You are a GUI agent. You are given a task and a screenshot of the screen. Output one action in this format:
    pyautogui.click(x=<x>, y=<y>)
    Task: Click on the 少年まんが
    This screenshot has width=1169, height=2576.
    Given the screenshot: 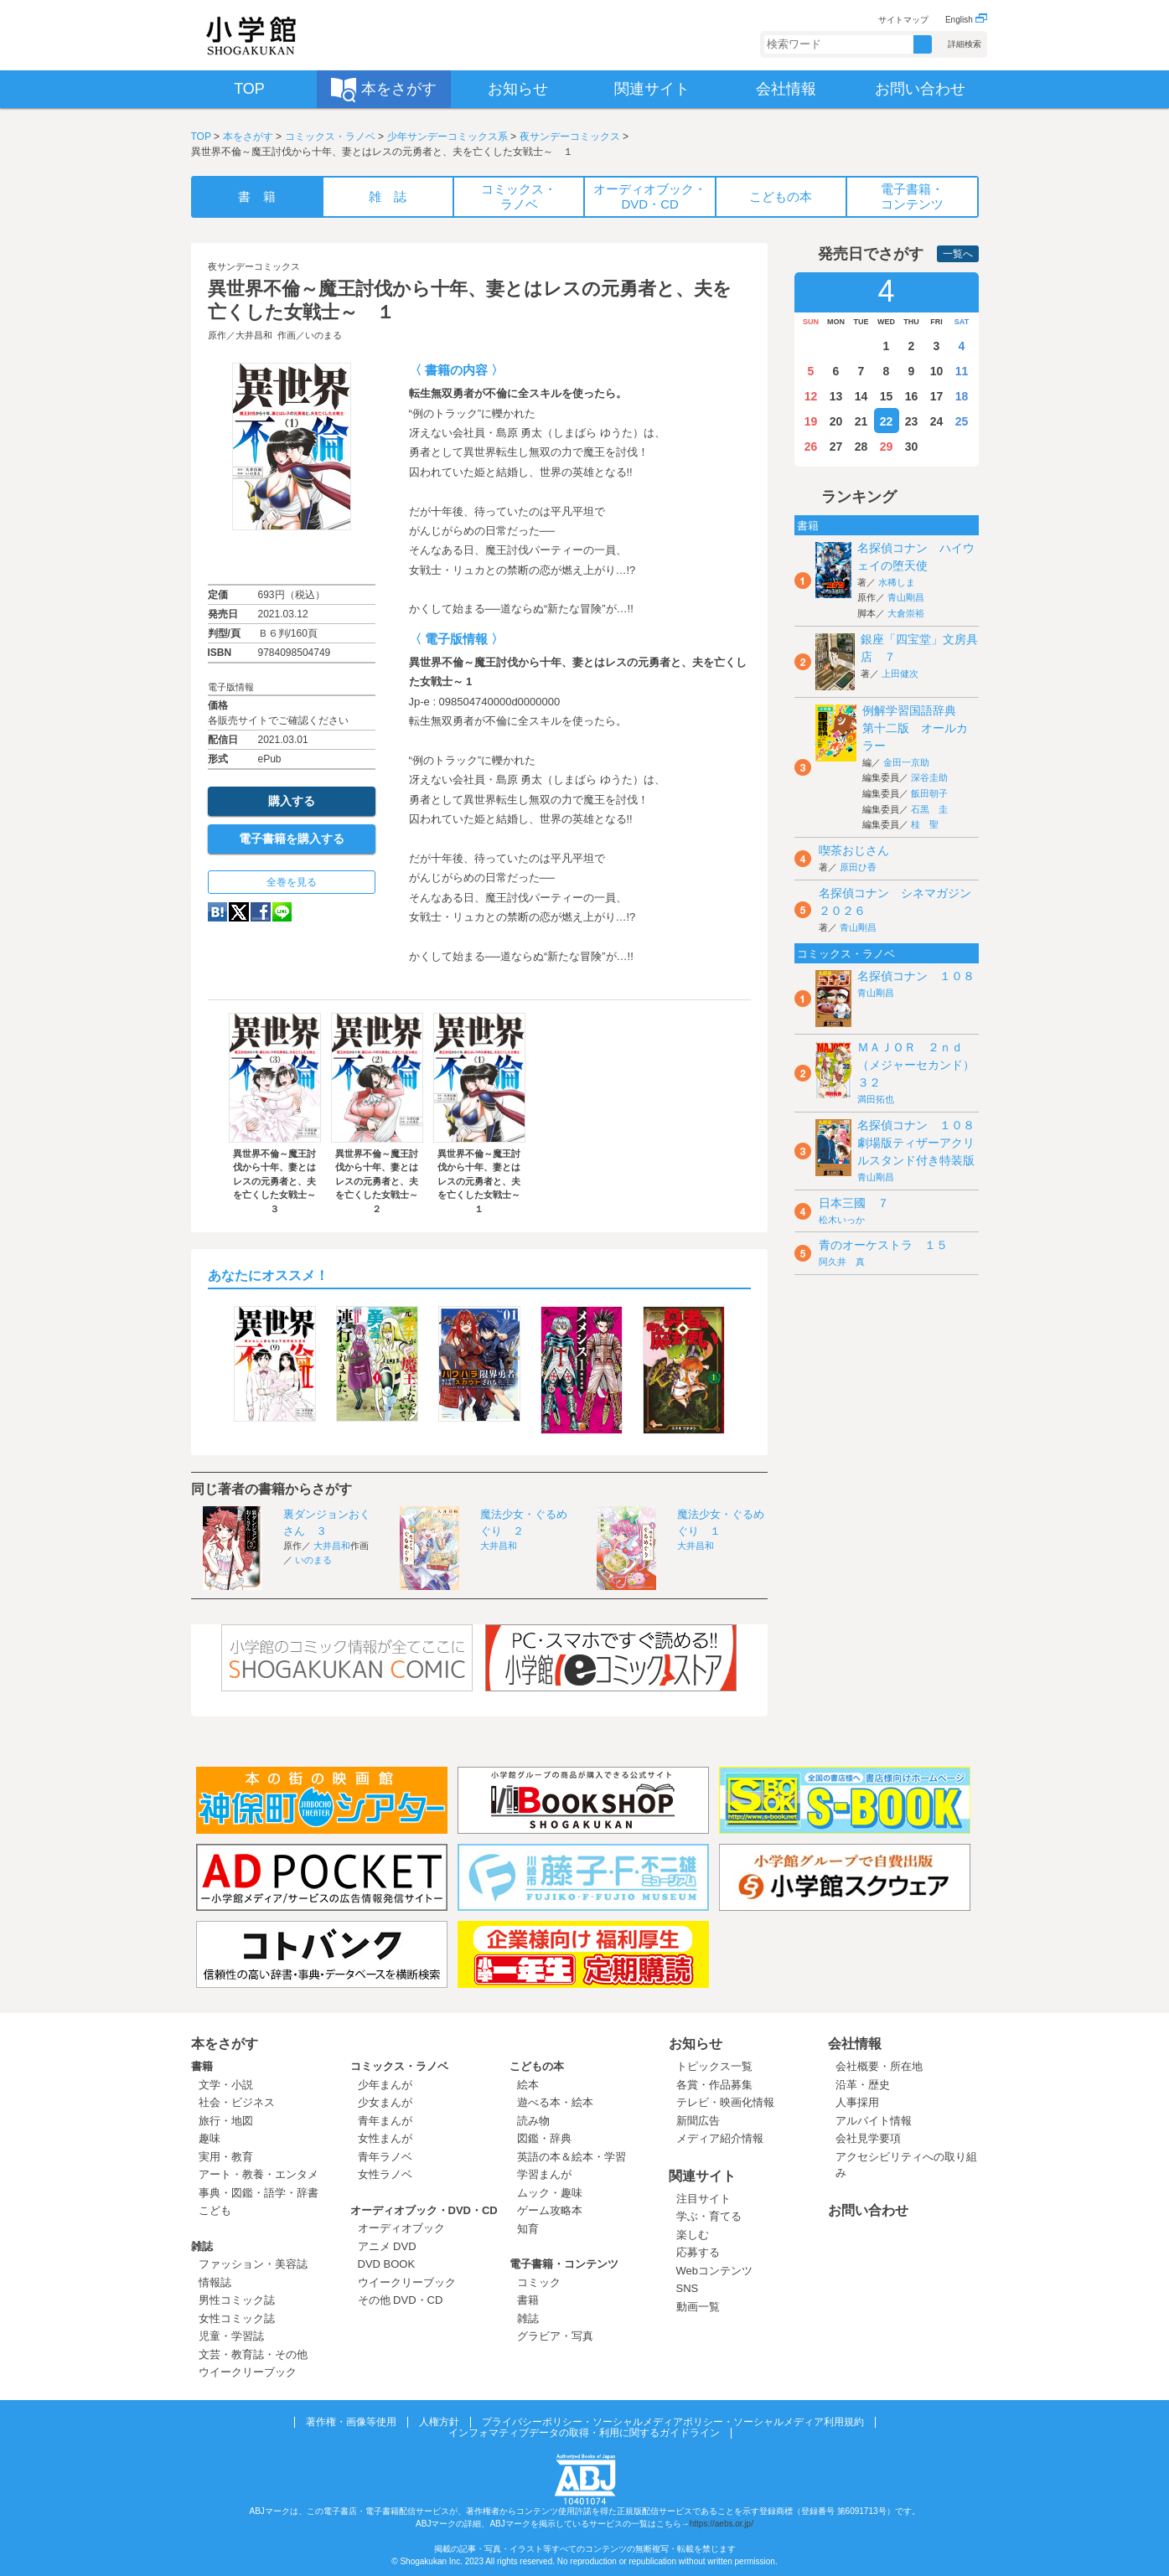 What is the action you would take?
    pyautogui.click(x=385, y=2084)
    